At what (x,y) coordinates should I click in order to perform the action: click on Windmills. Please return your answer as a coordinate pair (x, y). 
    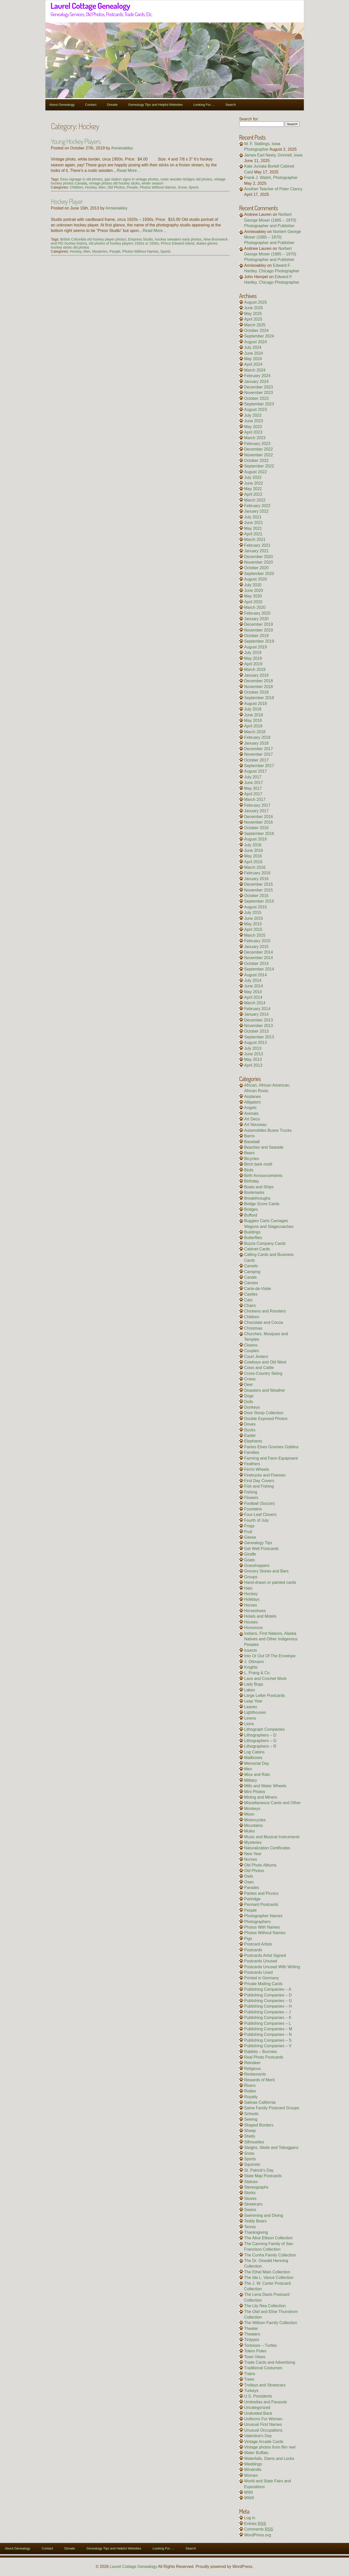
    Looking at the image, I should click on (252, 2469).